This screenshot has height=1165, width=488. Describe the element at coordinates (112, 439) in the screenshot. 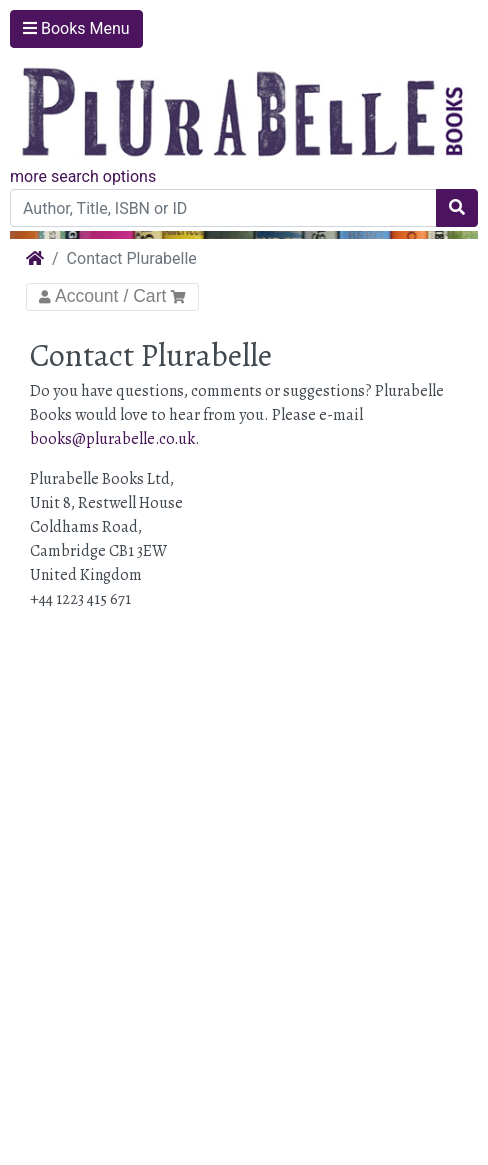

I see `books@plurabelle.co.uk` at that location.